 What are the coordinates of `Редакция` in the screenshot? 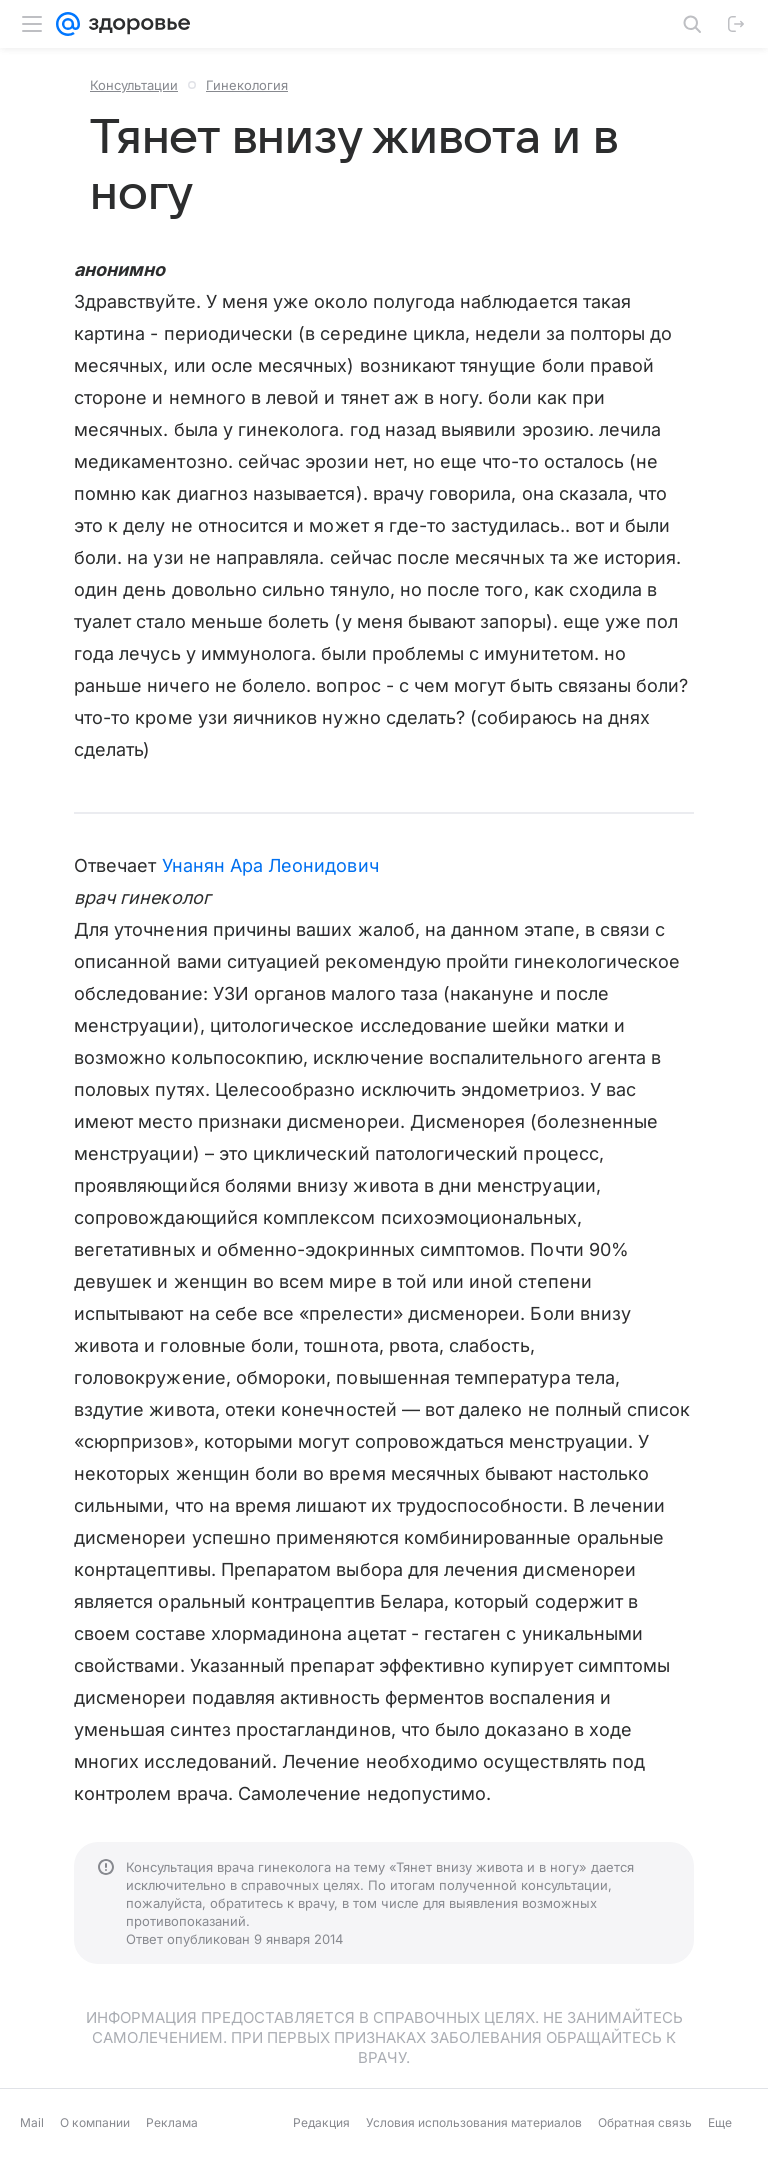 It's located at (321, 2122).